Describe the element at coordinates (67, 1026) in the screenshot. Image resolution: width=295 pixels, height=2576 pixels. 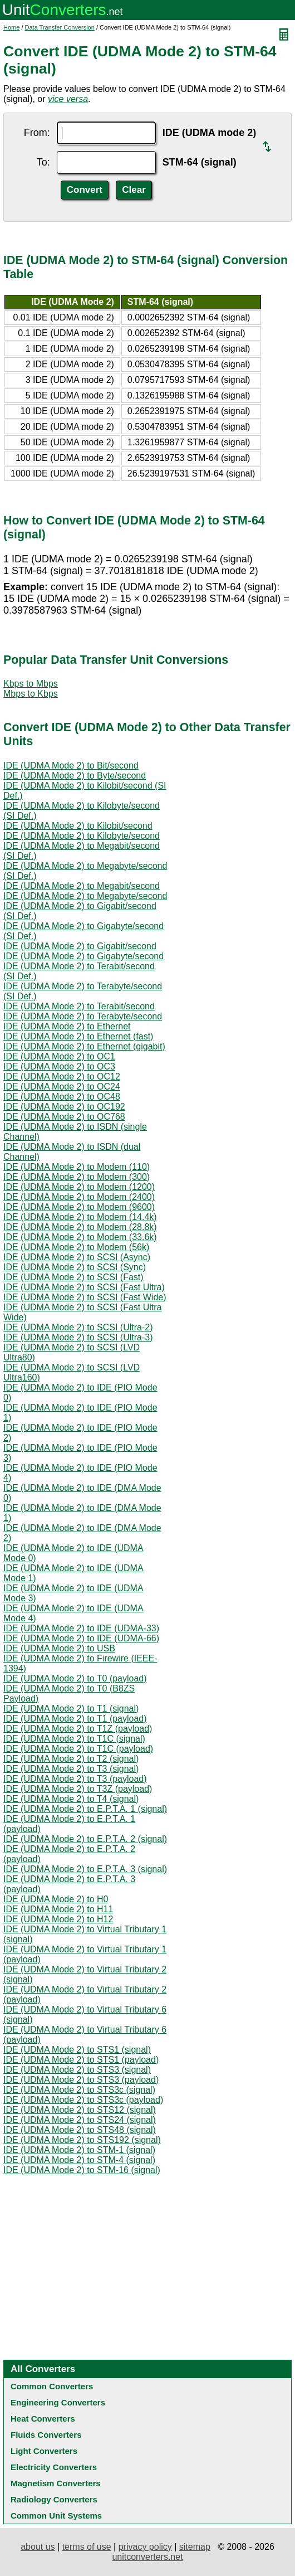
I see `IDE (UDMA Mode 2) to Ethernet` at that location.